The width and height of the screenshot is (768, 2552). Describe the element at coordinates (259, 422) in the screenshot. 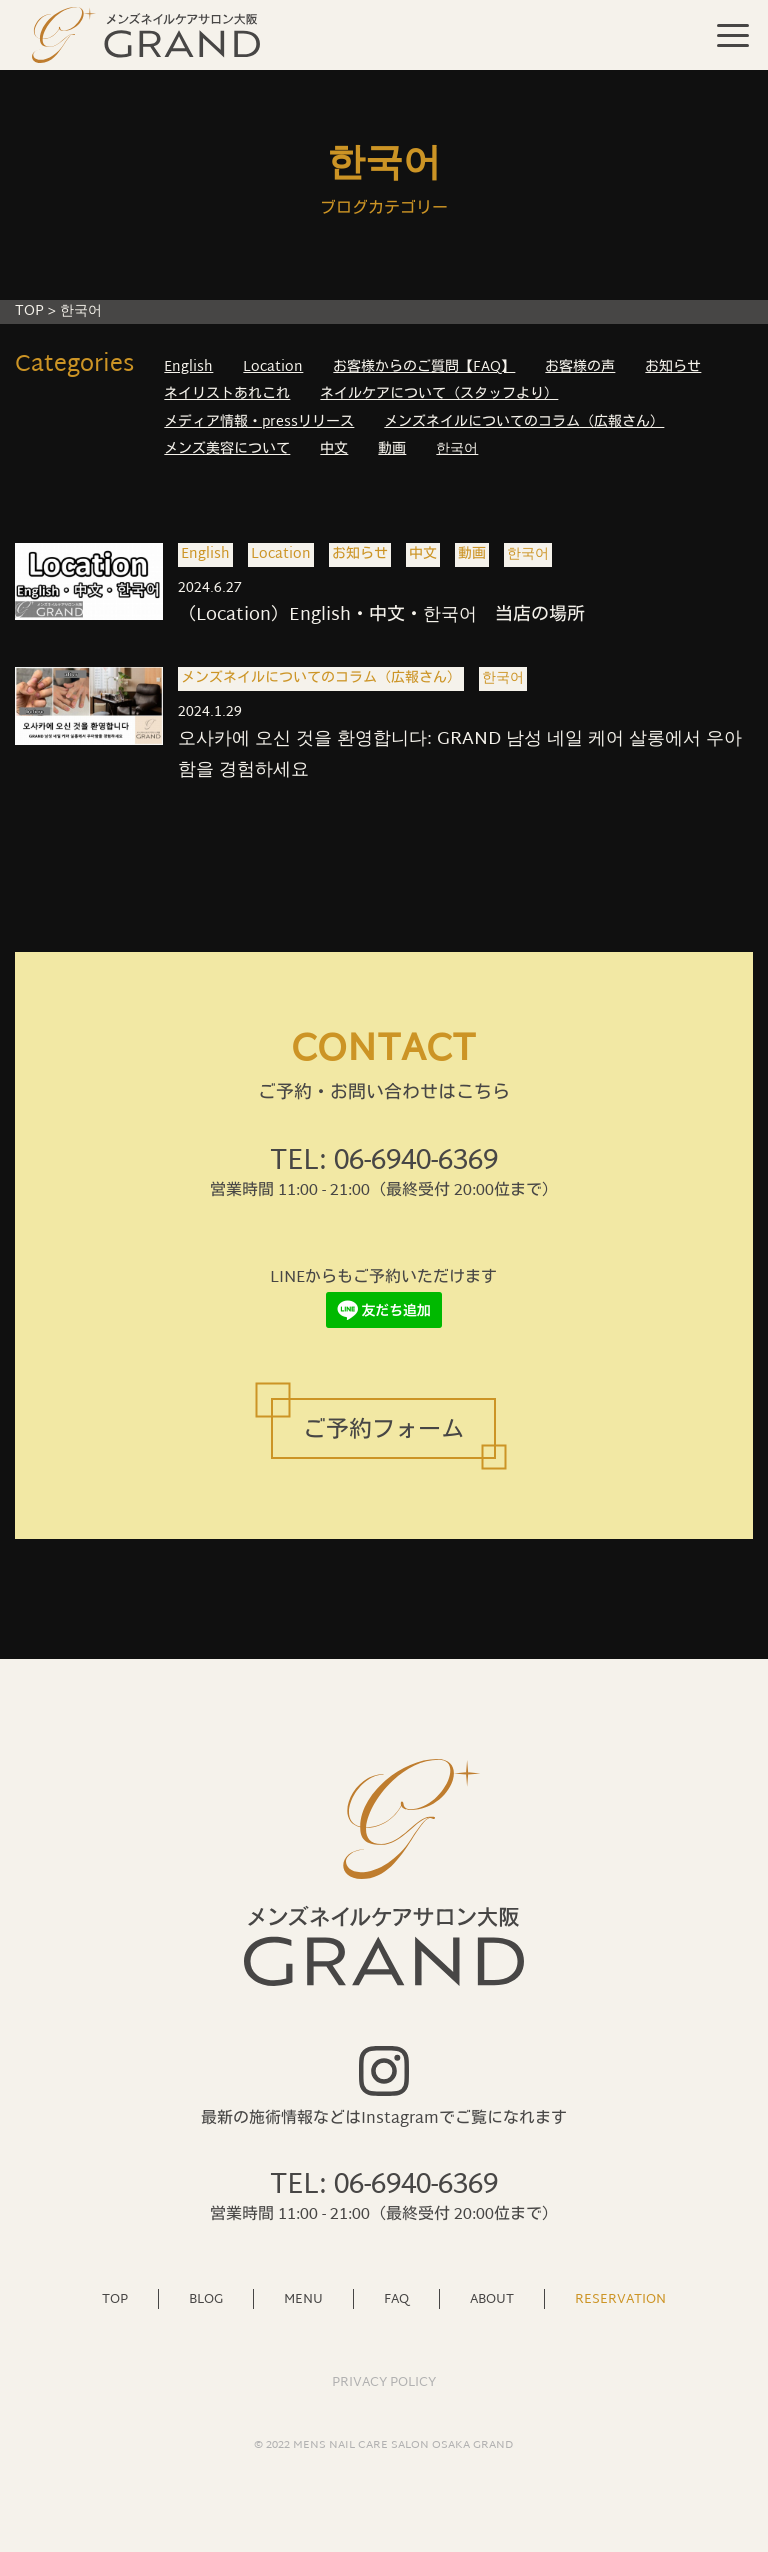

I see `メディア情報・pressリリース` at that location.